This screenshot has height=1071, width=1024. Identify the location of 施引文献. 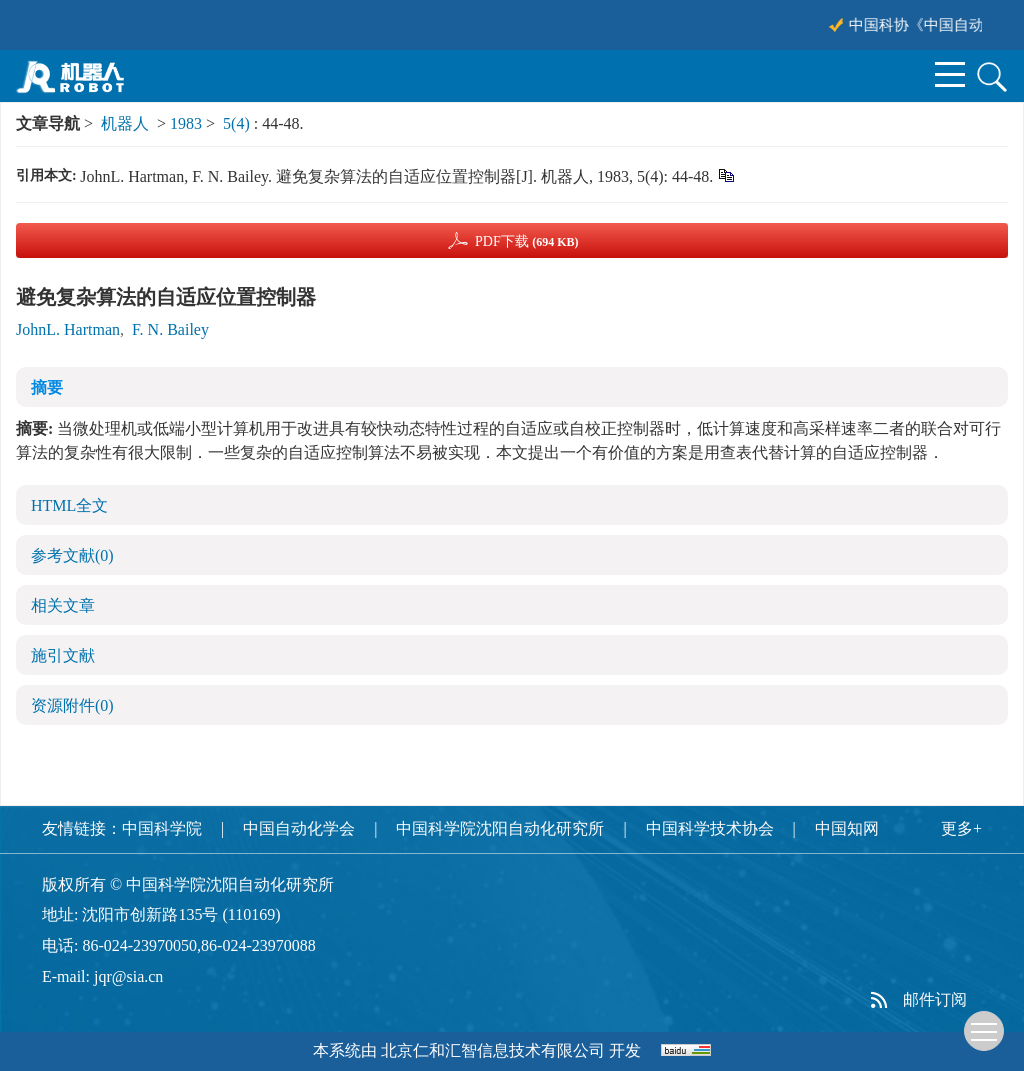
(63, 655).